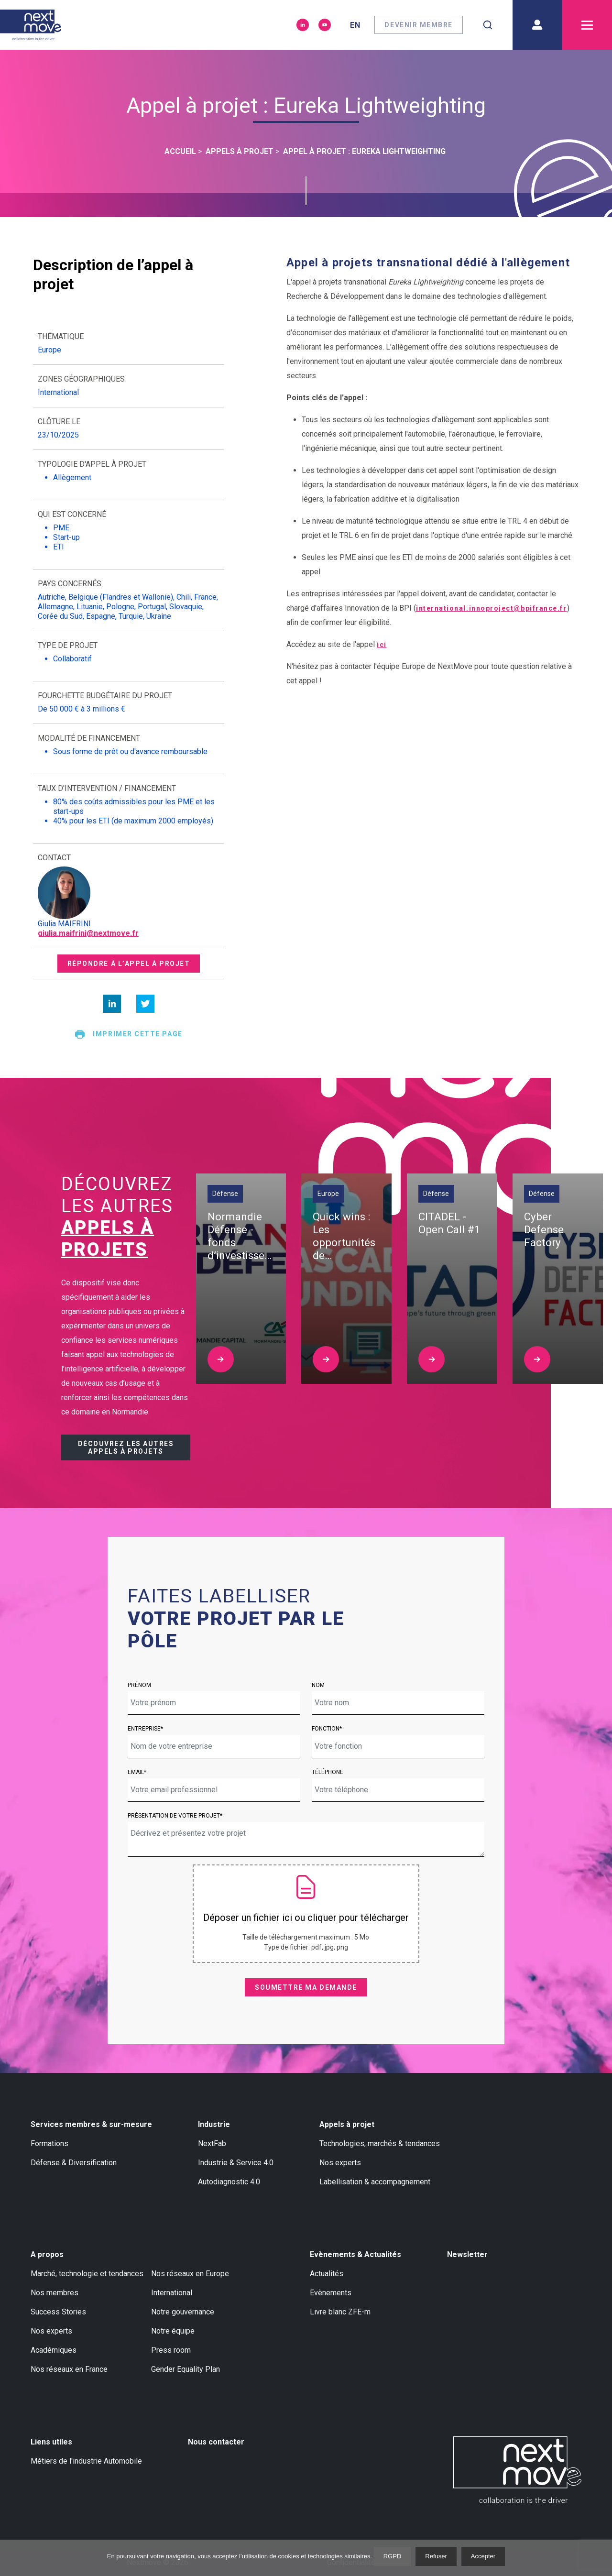  What do you see at coordinates (379, 2143) in the screenshot?
I see `Technologies, marchés & tendances` at bounding box center [379, 2143].